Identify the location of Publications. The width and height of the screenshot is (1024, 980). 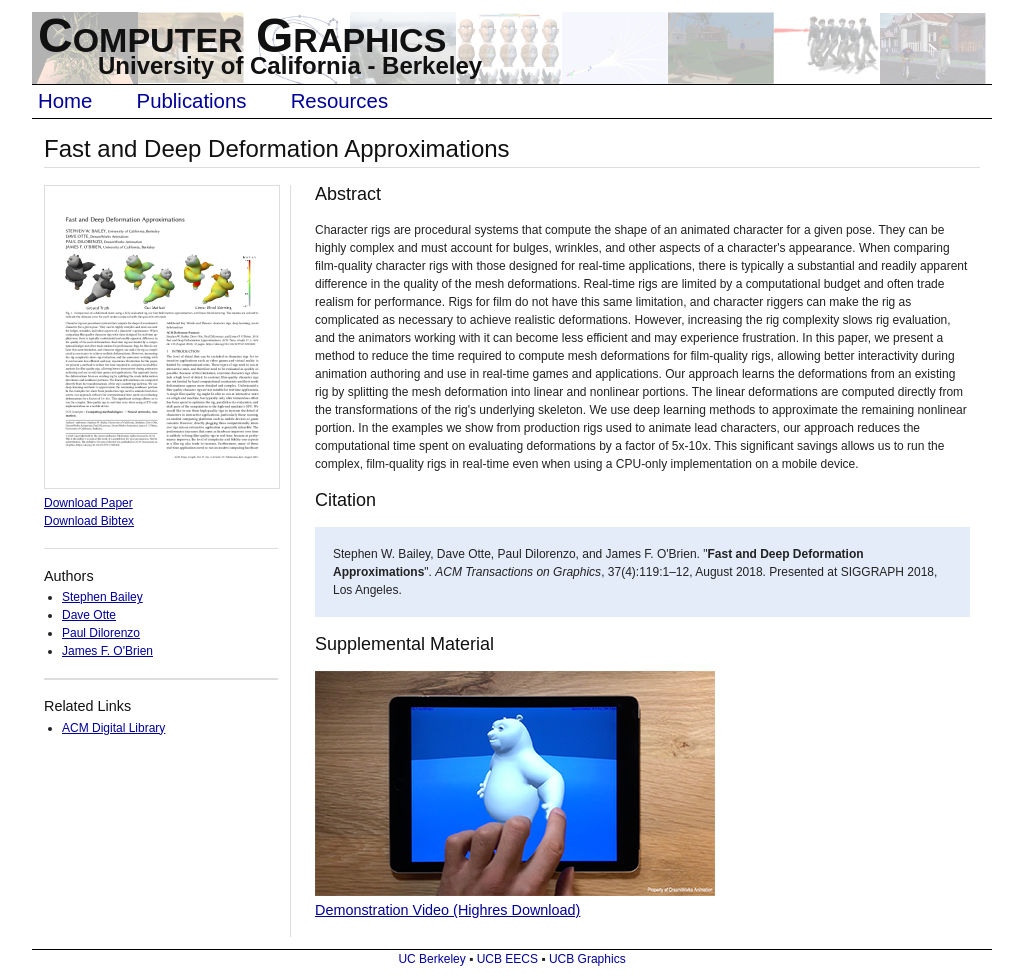
(192, 101).